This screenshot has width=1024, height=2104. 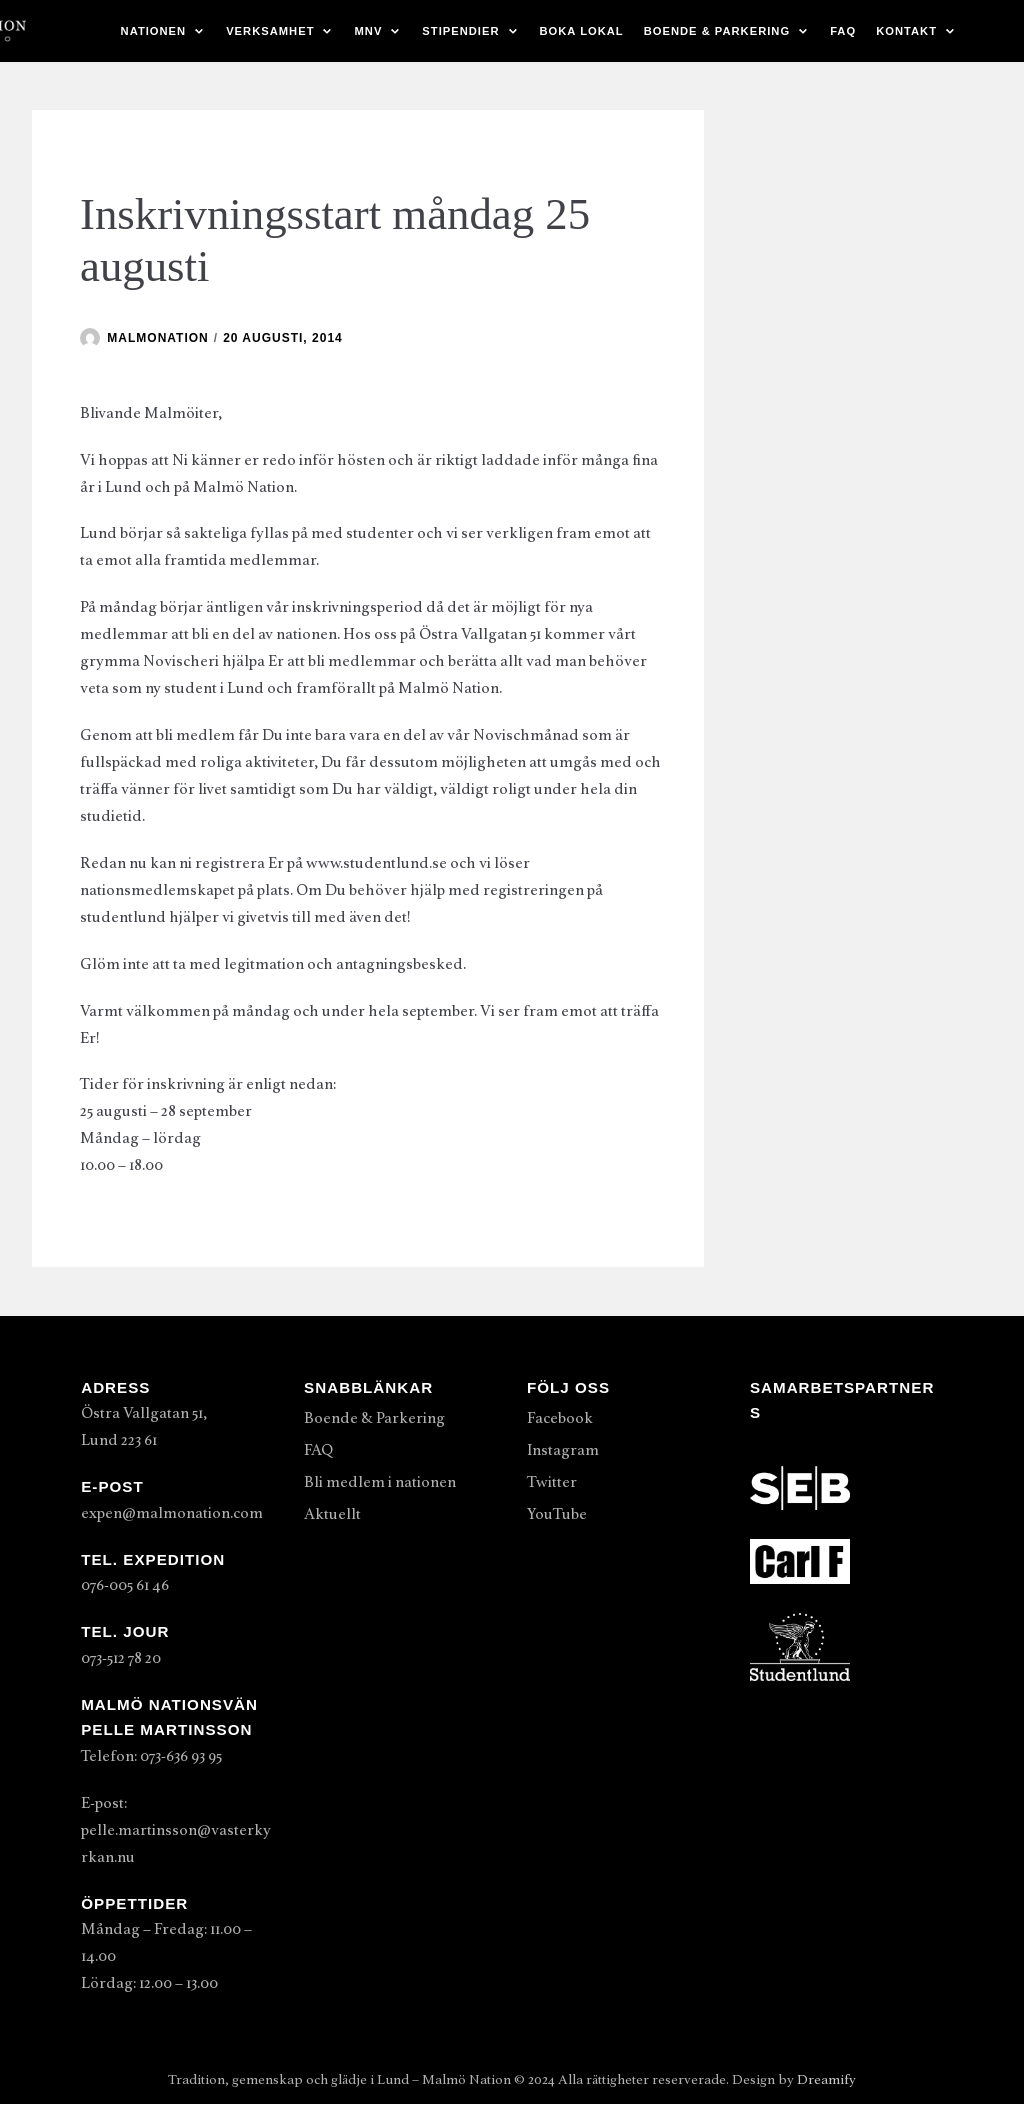 I want to click on E-post: pelle.martinsson@vasterkyrkan.nu, so click(x=176, y=1830).